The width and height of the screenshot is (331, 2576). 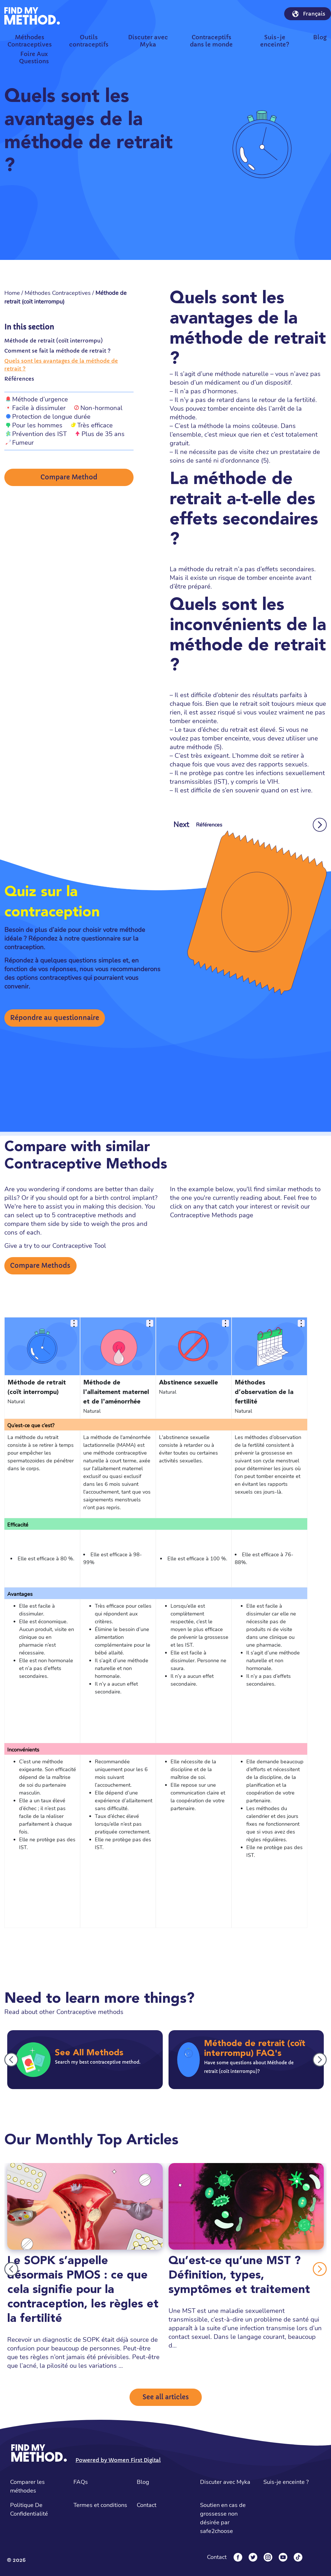 What do you see at coordinates (53, 340) in the screenshot?
I see `Méthode de retrait (coït interrompu)` at bounding box center [53, 340].